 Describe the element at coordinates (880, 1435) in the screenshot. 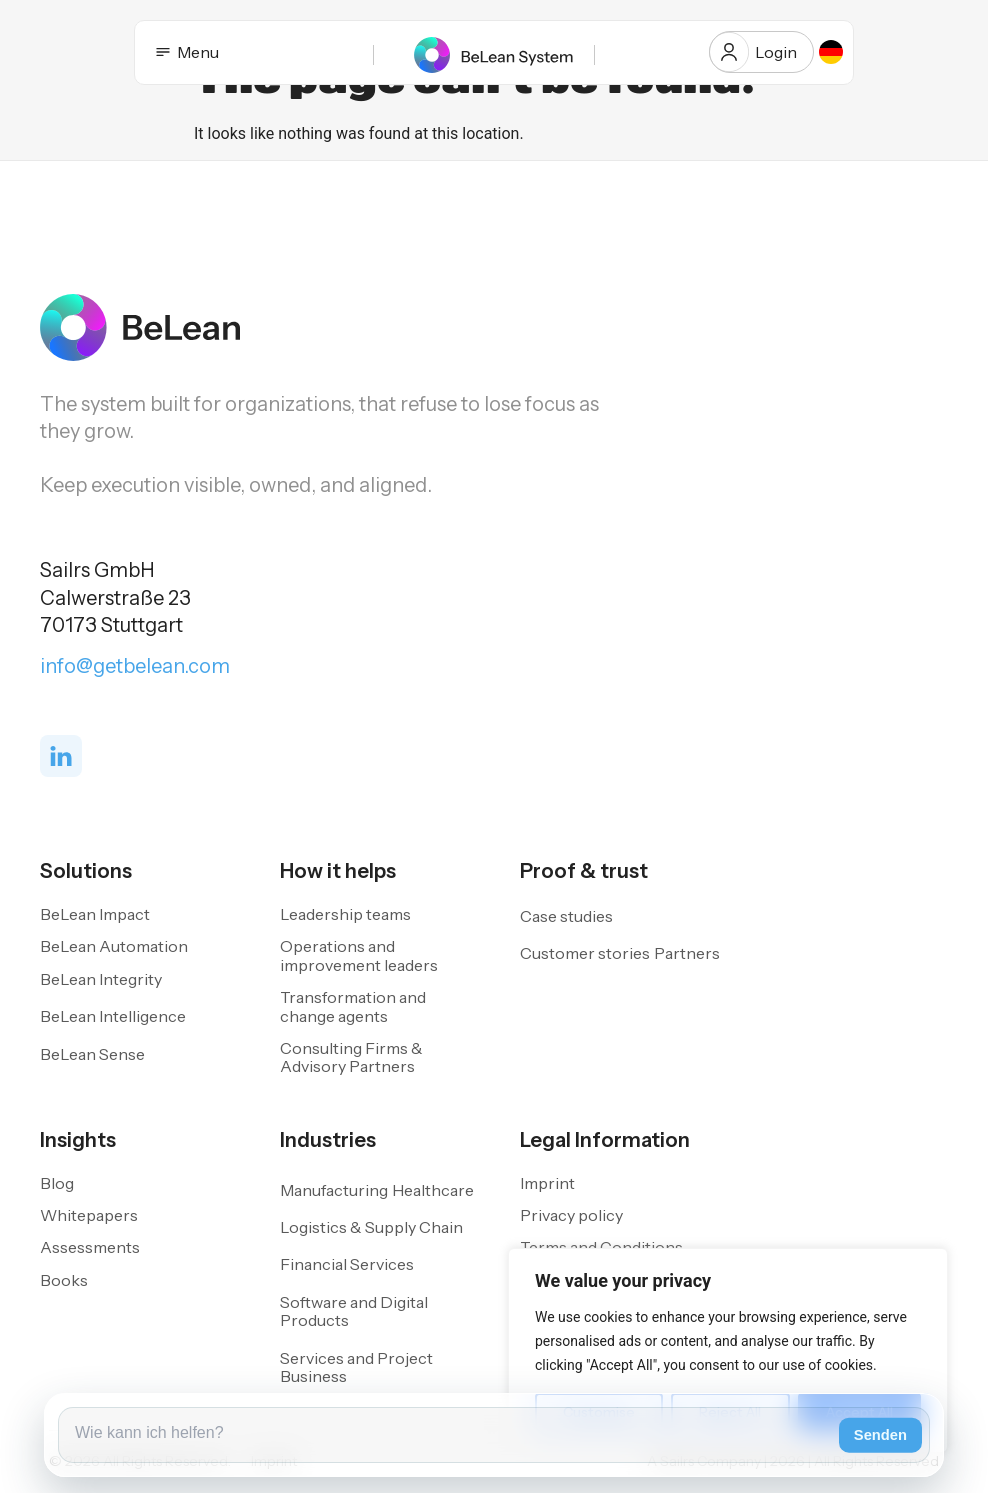

I see `Senden` at that location.